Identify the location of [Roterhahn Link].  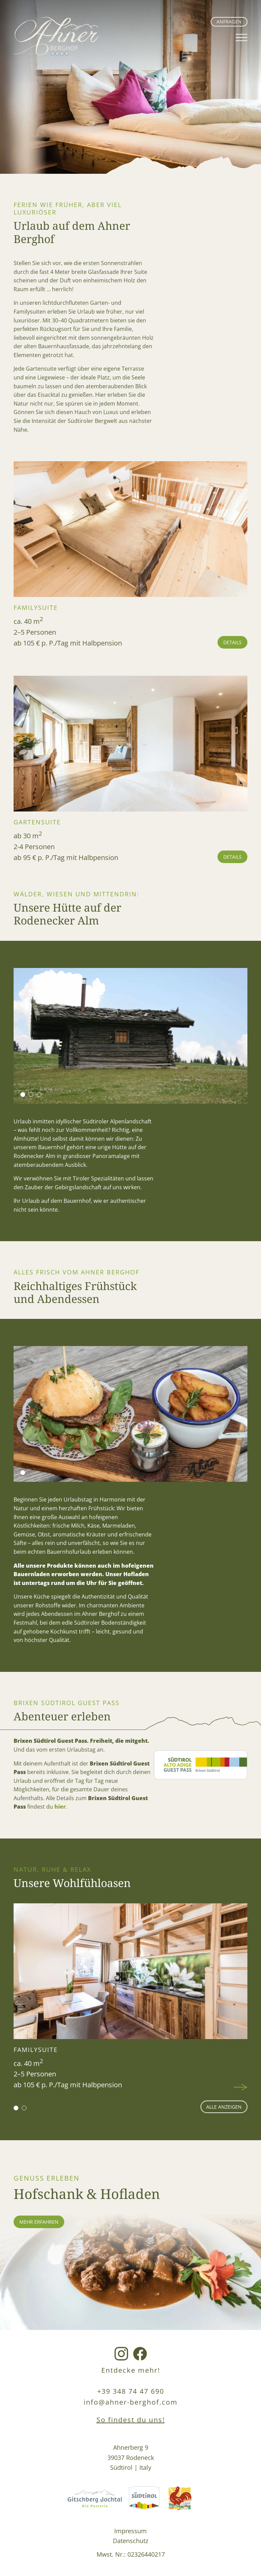
(179, 2499).